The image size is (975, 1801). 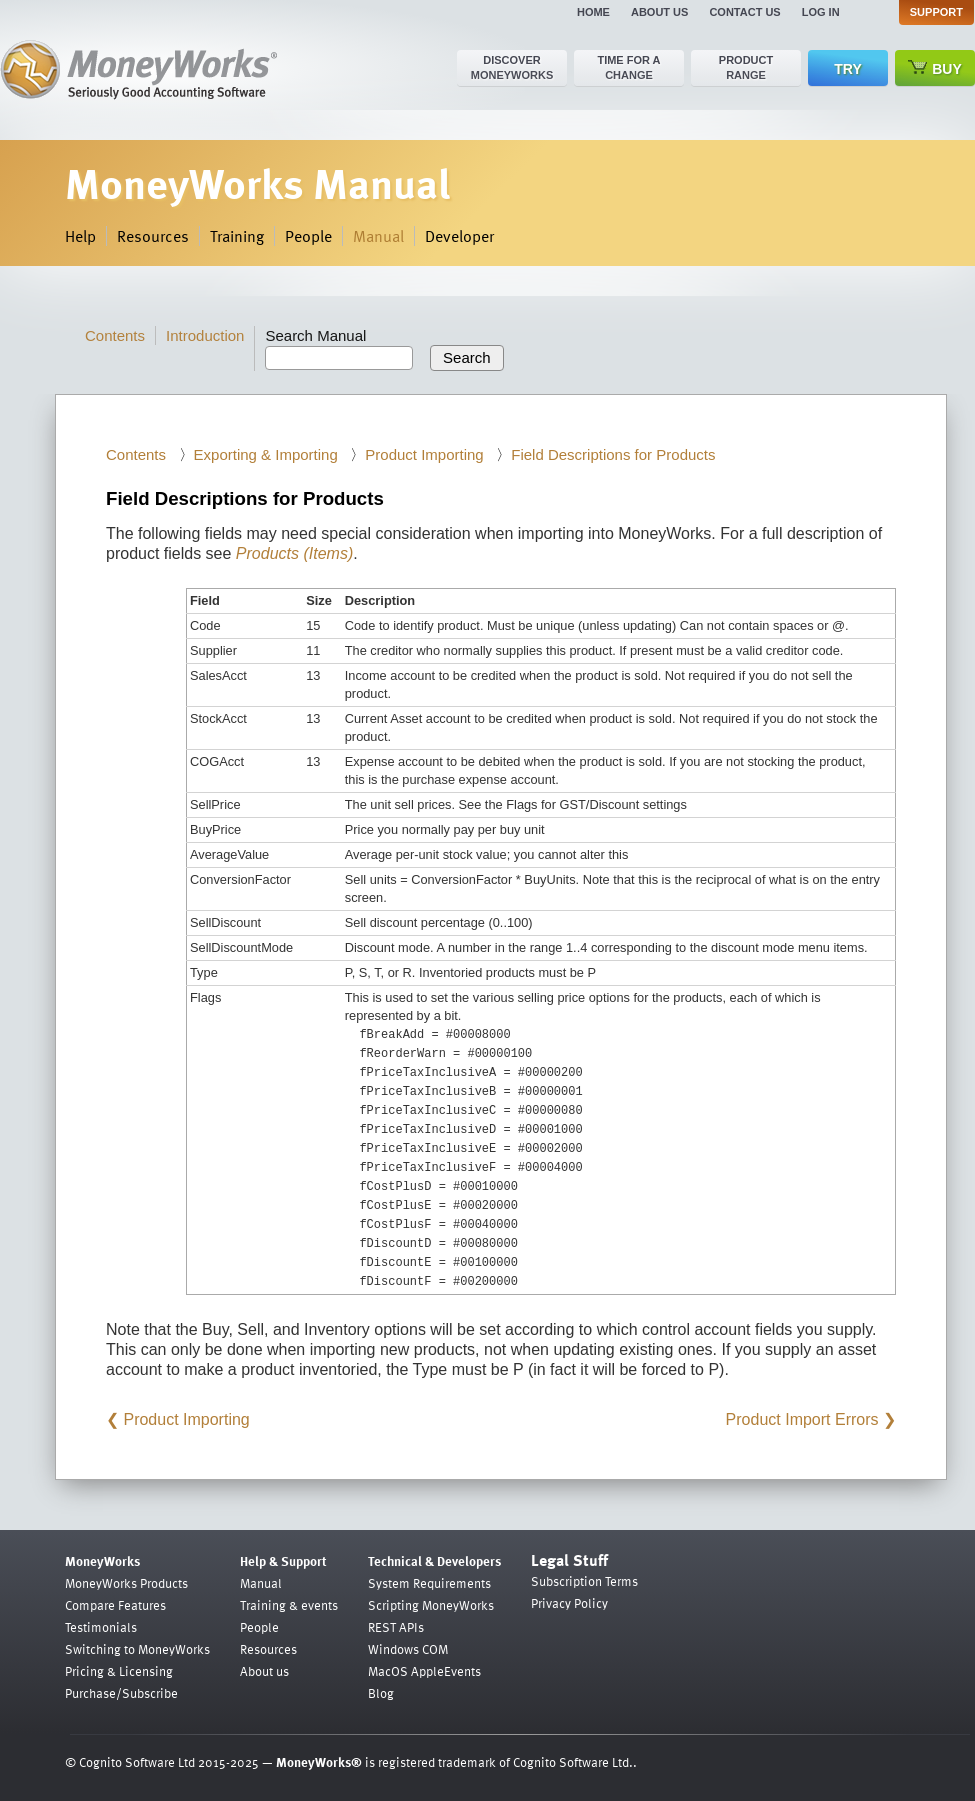 What do you see at coordinates (121, 1693) in the screenshot?
I see `Purchase/Subscribe` at bounding box center [121, 1693].